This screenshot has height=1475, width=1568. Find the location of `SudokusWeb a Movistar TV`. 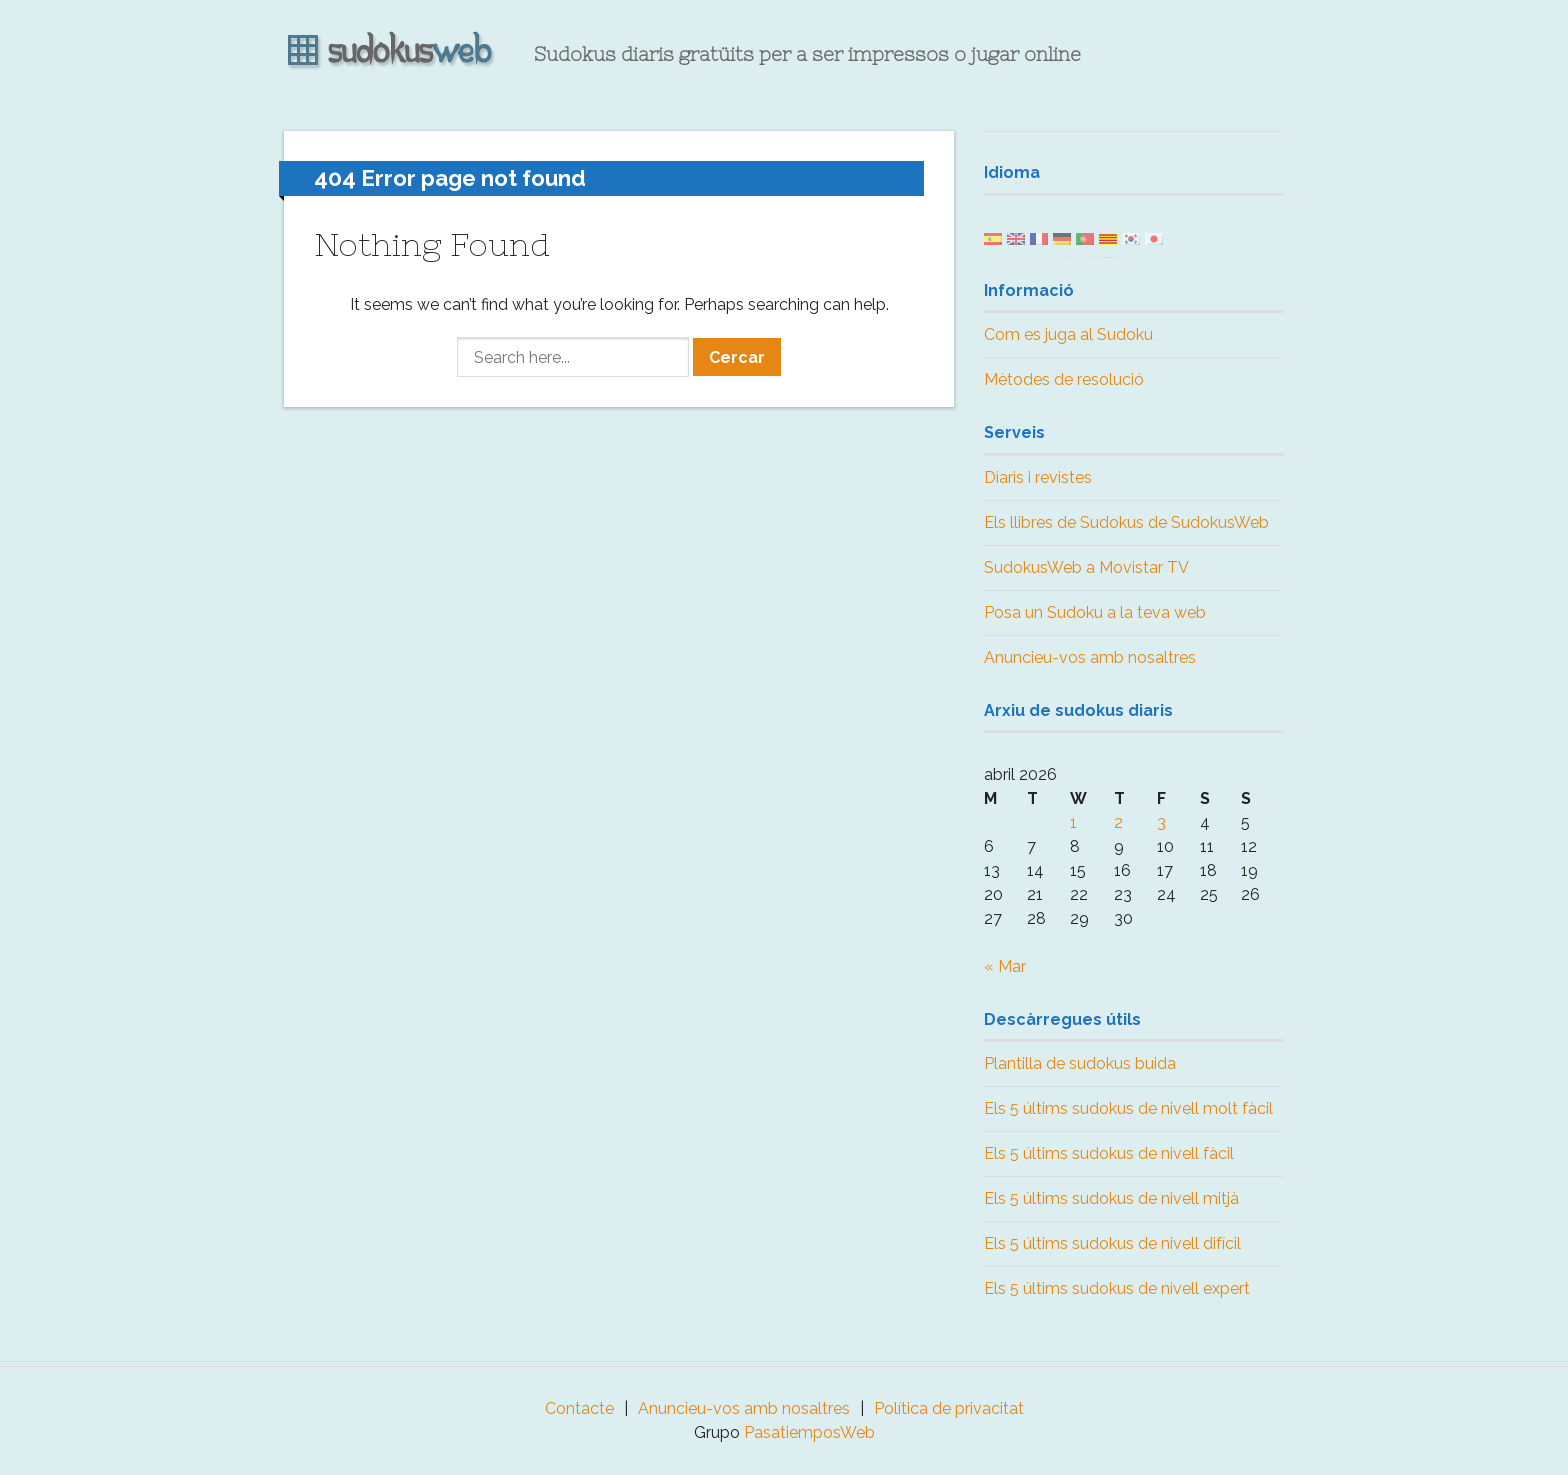

SudokusWeb a Movistar TV is located at coordinates (1086, 567).